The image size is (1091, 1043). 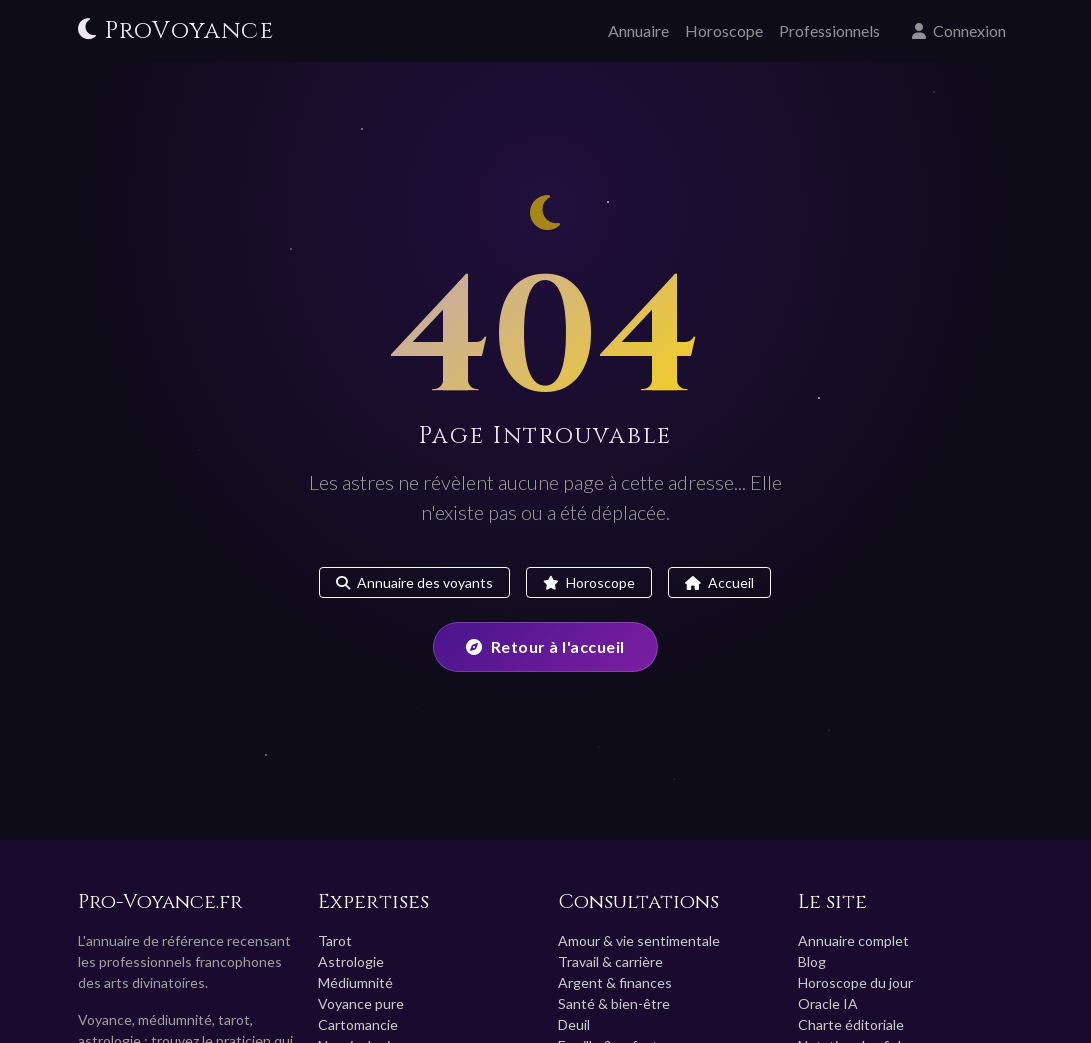 I want to click on Professionnels, so click(x=829, y=30).